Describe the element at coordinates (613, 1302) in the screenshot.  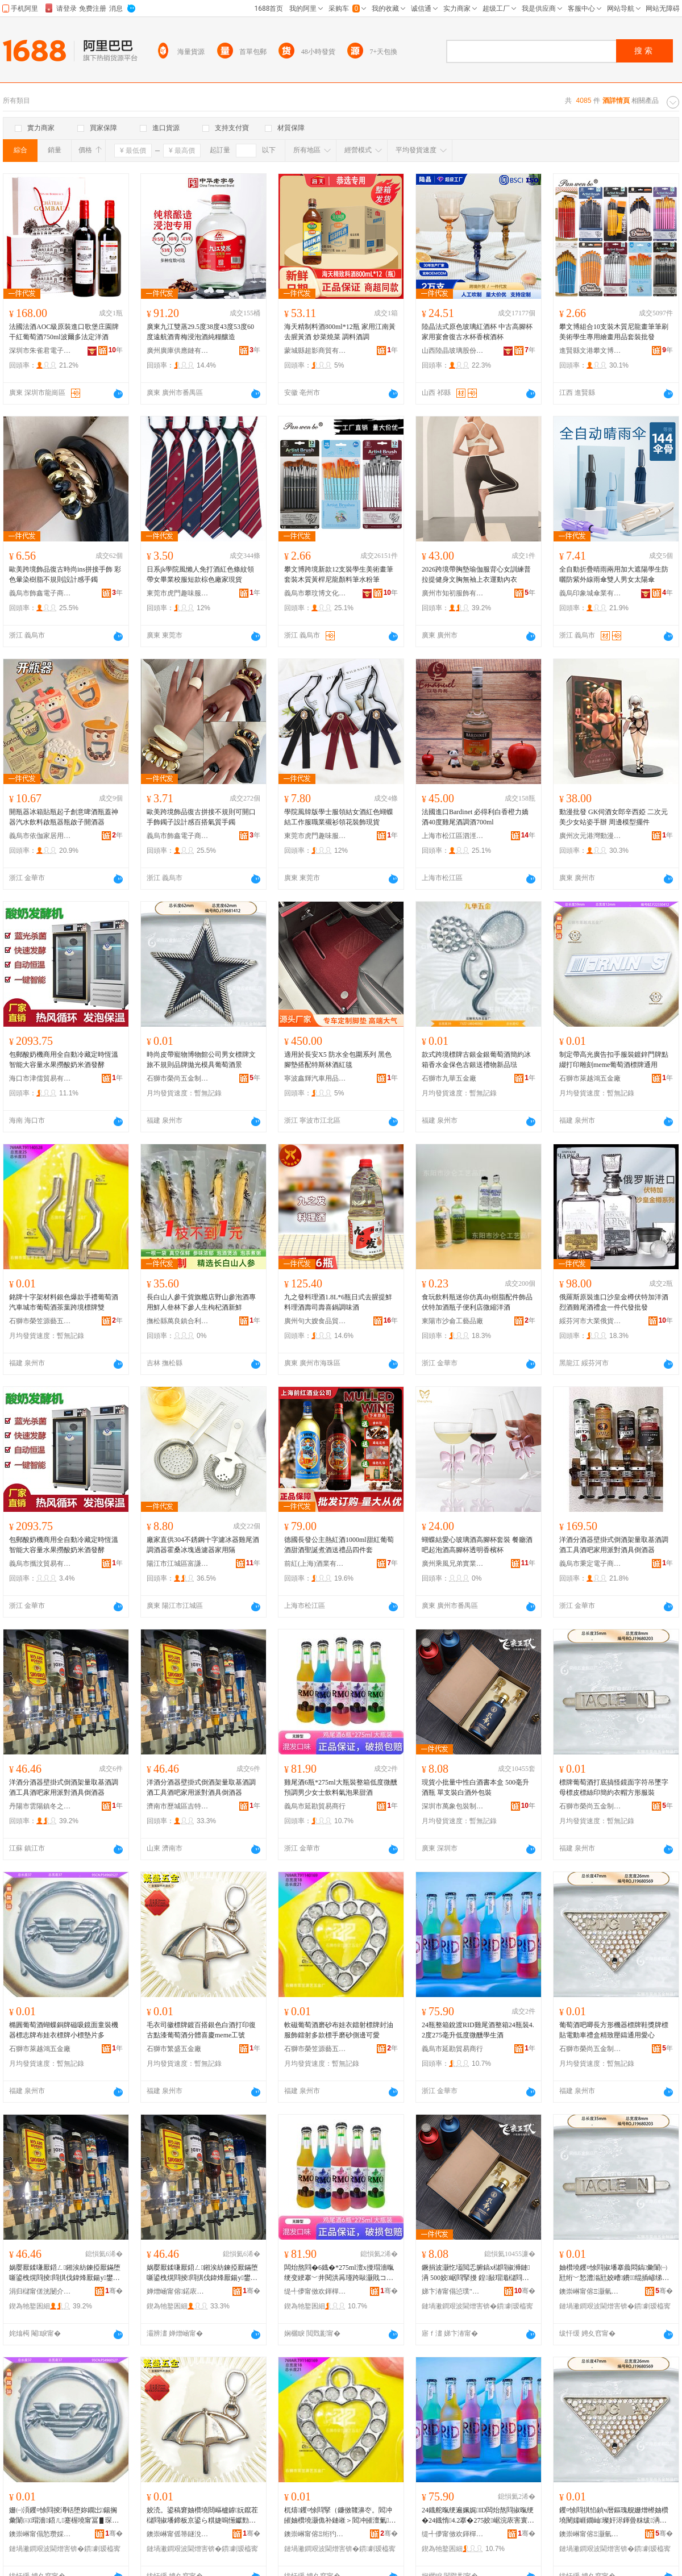
I see `俄羅斯原裝進口沙皇金樽伏特加洋酒烈酒雞尾酒禮盒一件代發批發` at that location.